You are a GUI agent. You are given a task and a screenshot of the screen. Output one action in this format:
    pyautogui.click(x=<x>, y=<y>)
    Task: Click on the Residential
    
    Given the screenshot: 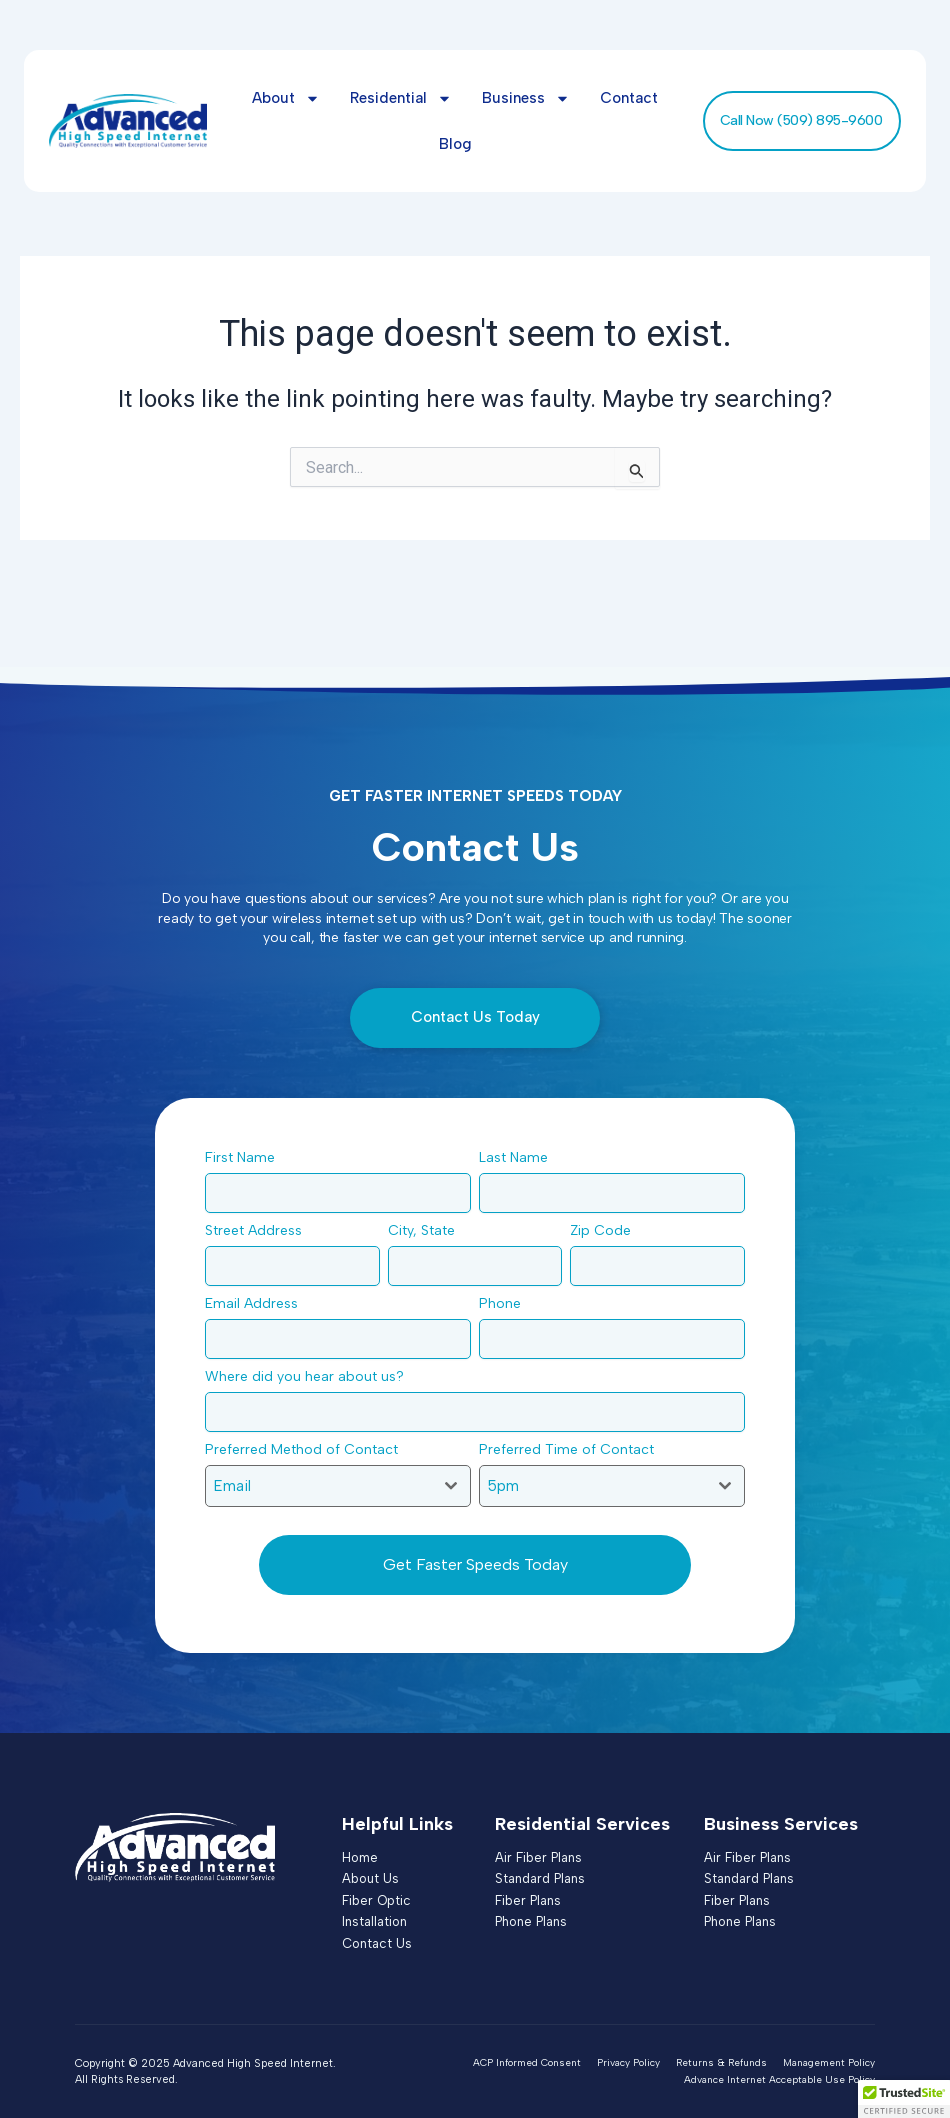 What is the action you would take?
    pyautogui.click(x=401, y=98)
    